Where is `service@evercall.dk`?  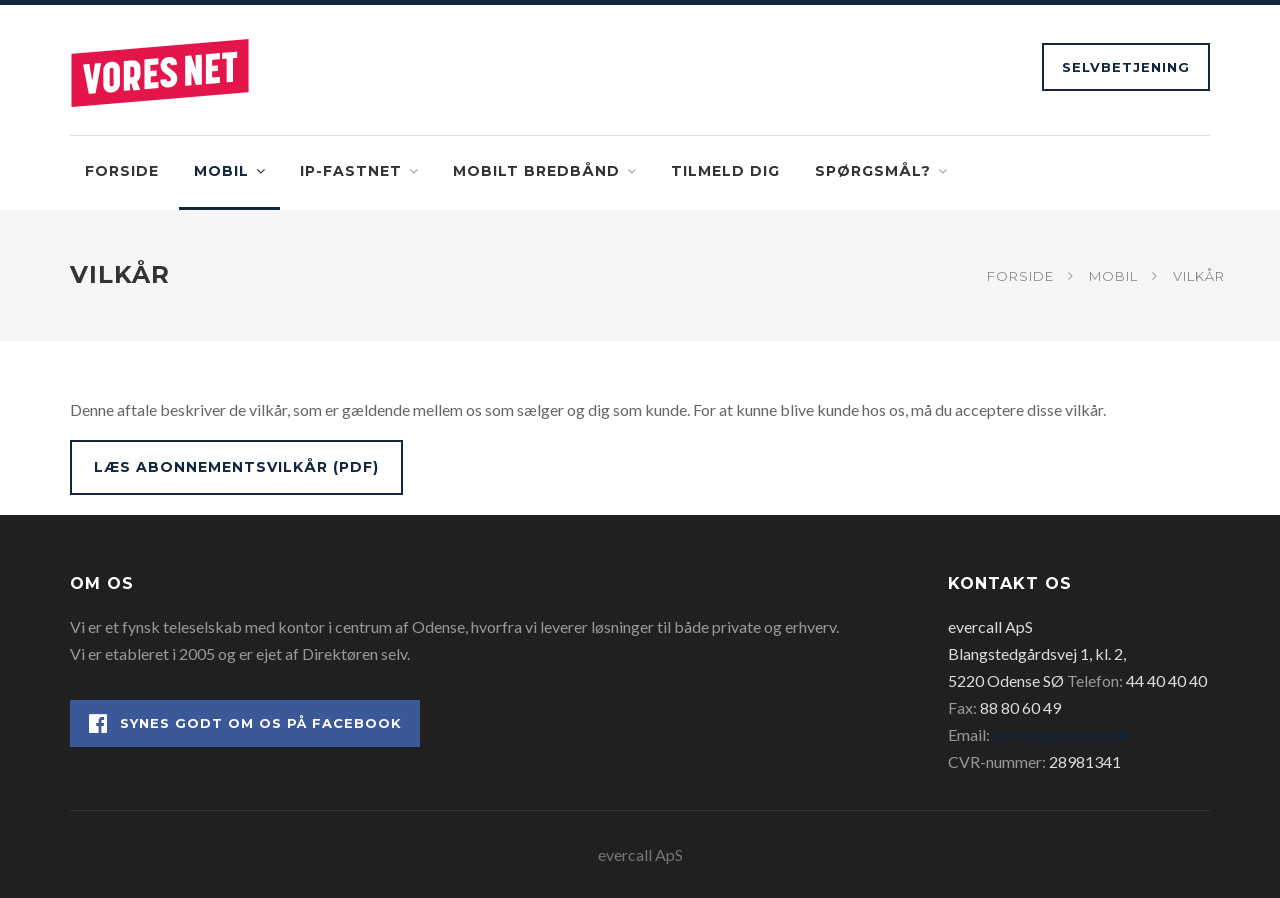 service@evercall.dk is located at coordinates (1062, 734).